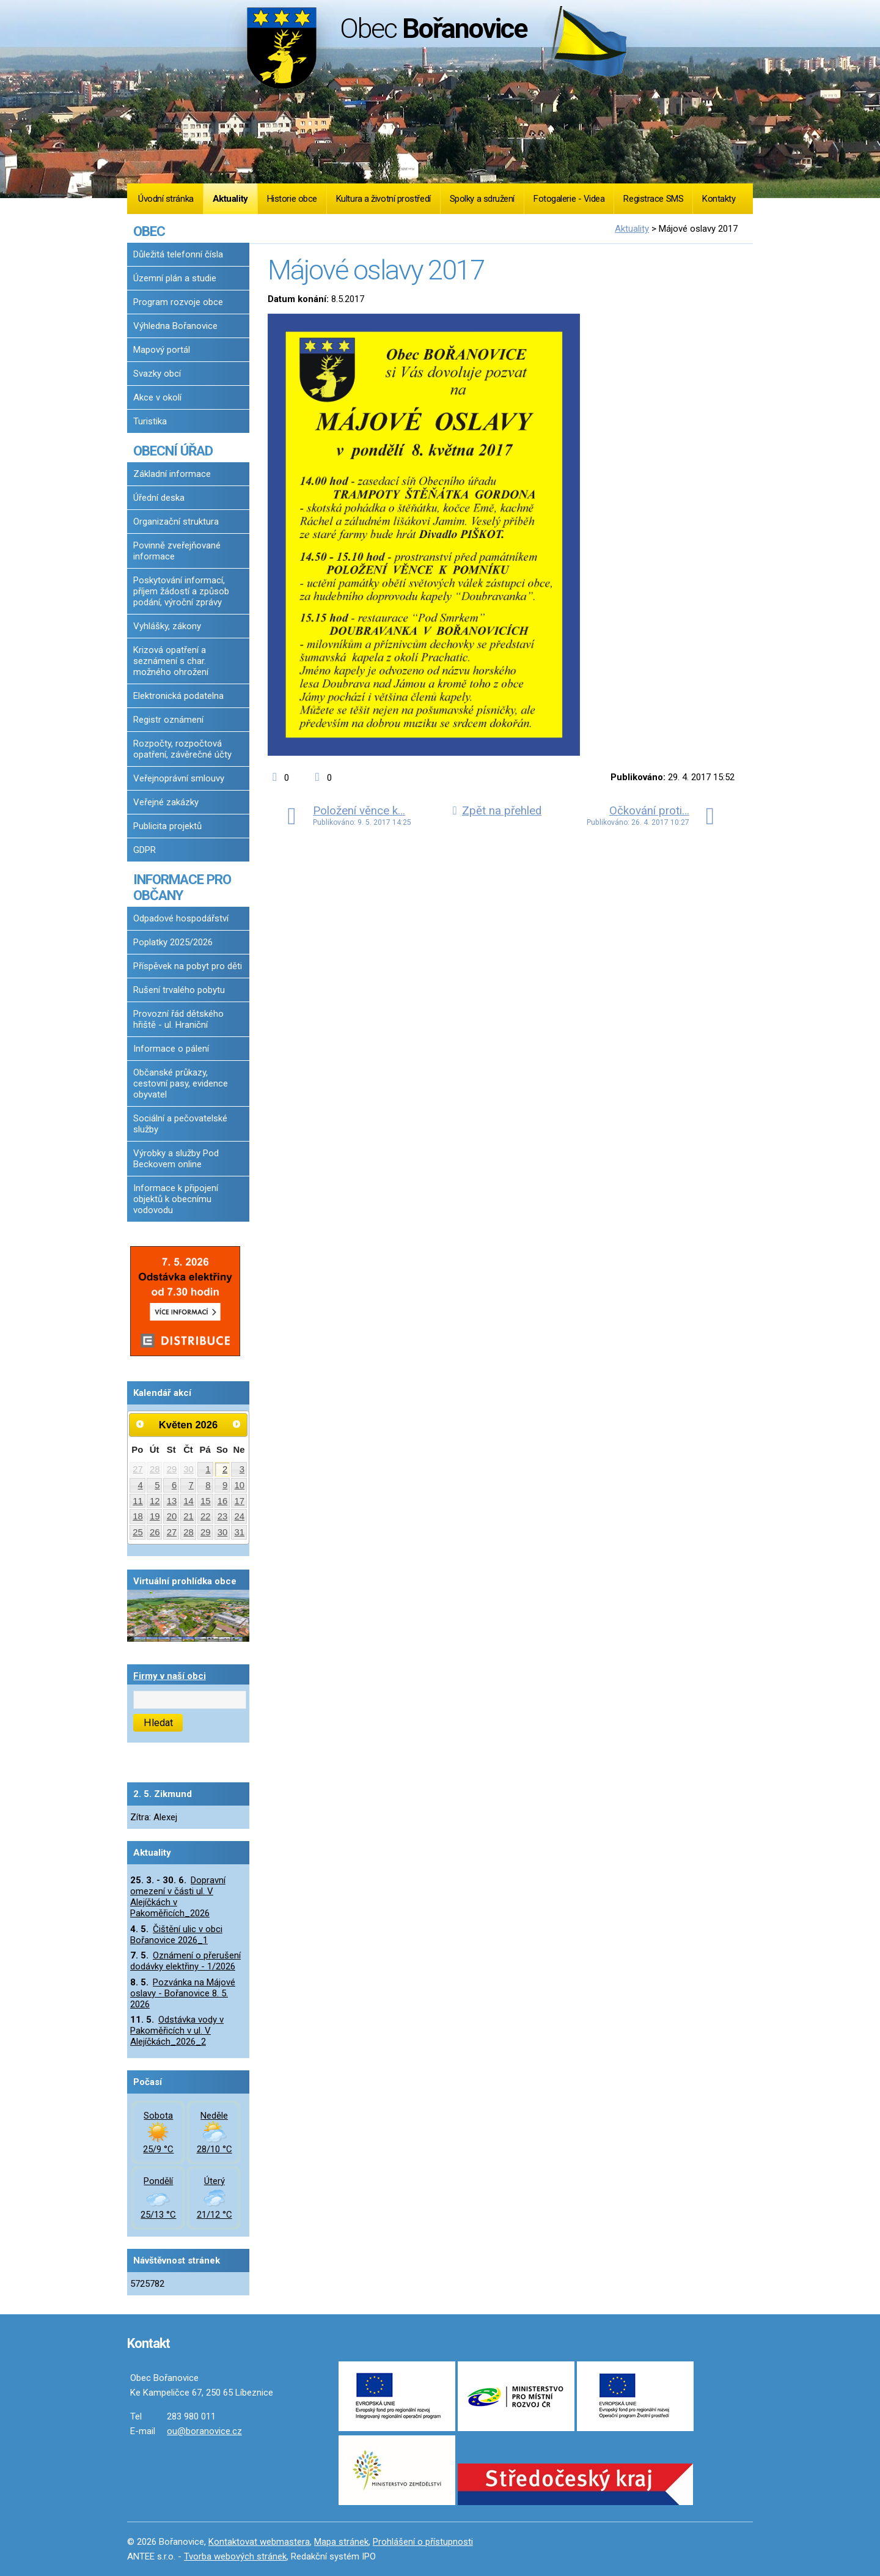 The image size is (880, 2576). I want to click on Program rozvoje obce, so click(178, 302).